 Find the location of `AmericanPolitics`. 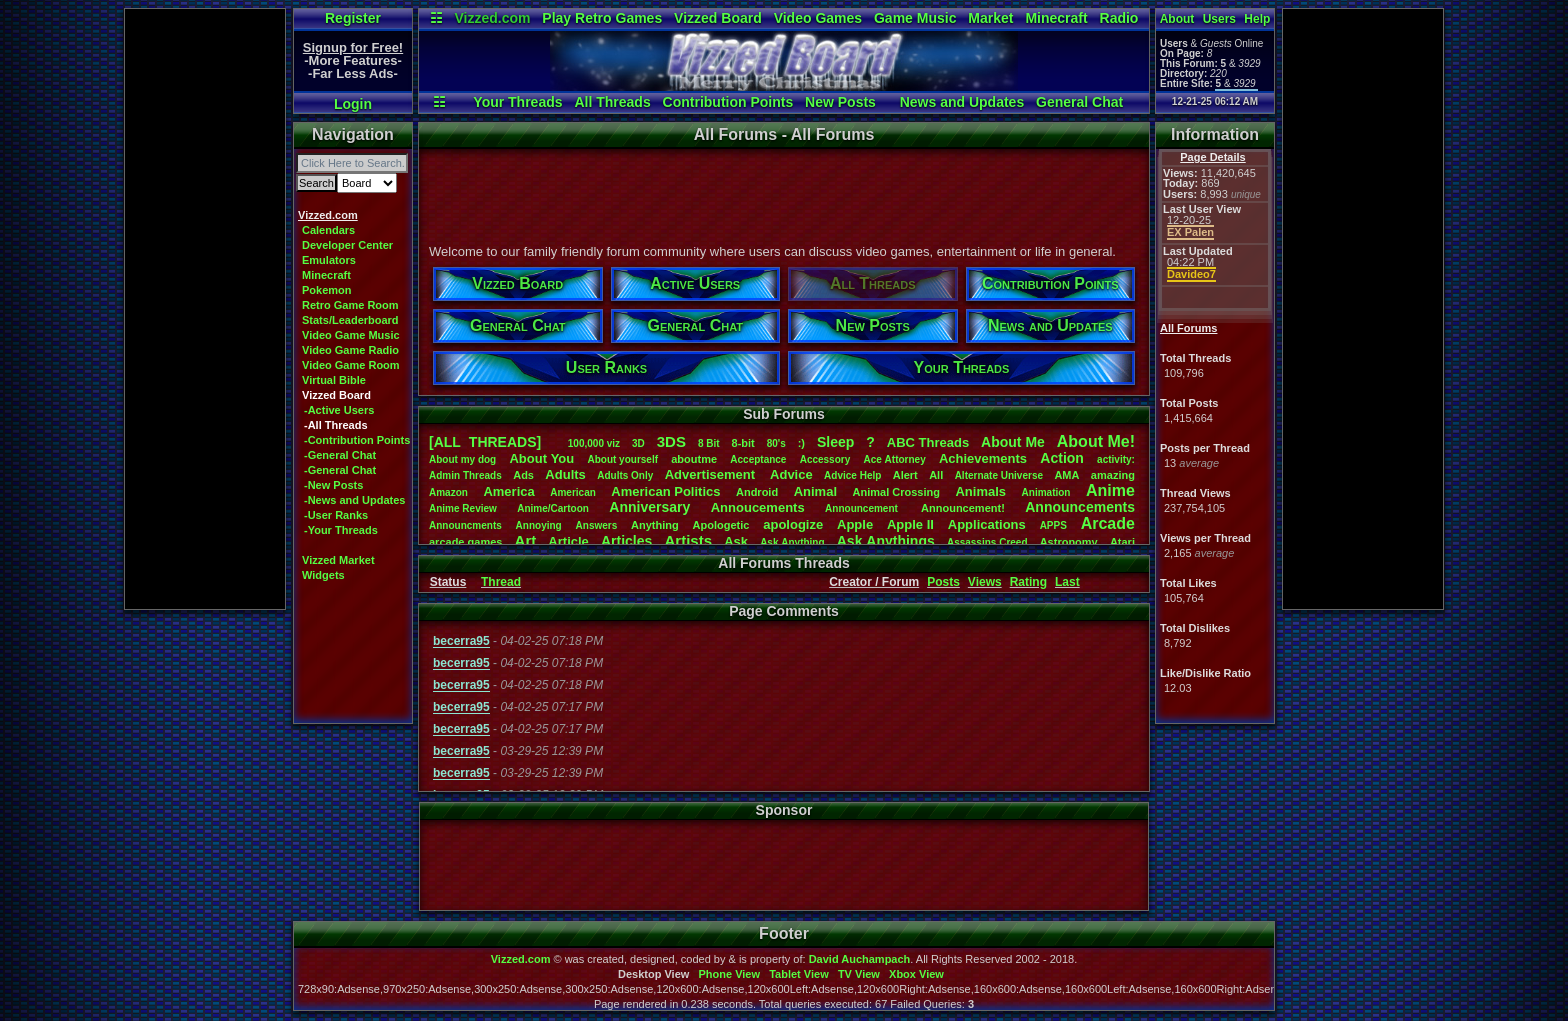

AmericanPolitics is located at coordinates (665, 491).